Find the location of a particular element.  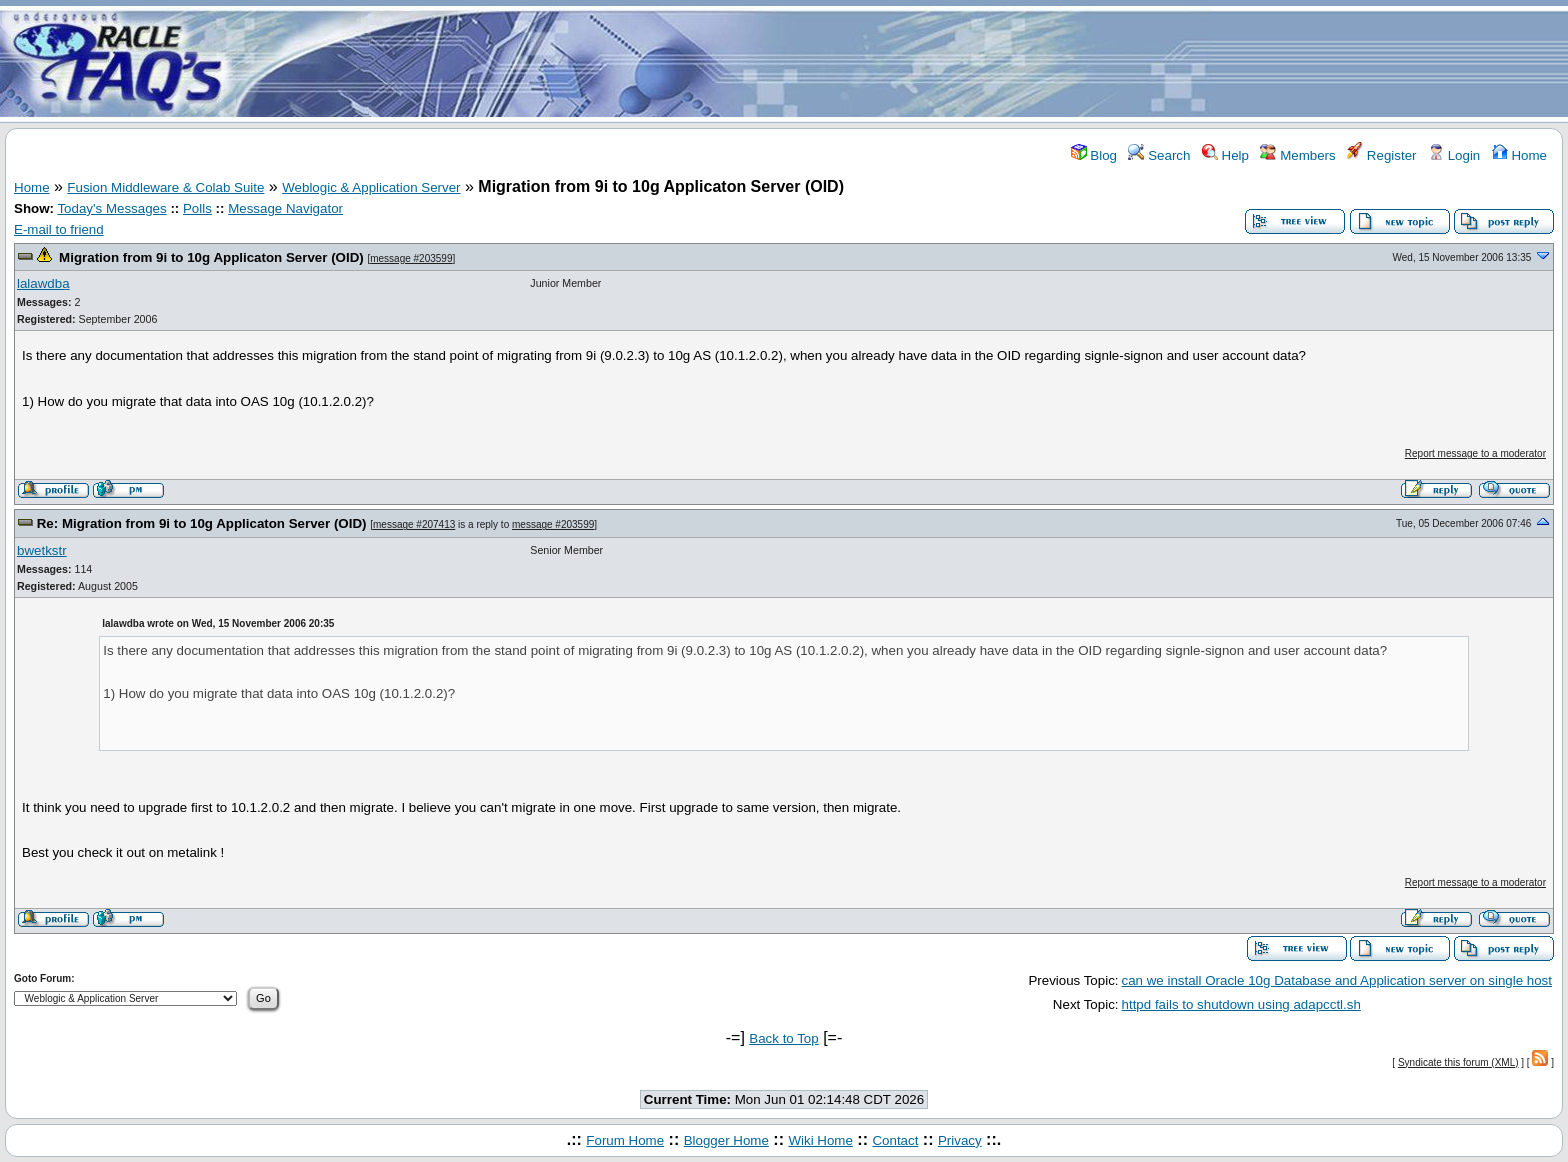

Register is located at coordinates (1381, 155).